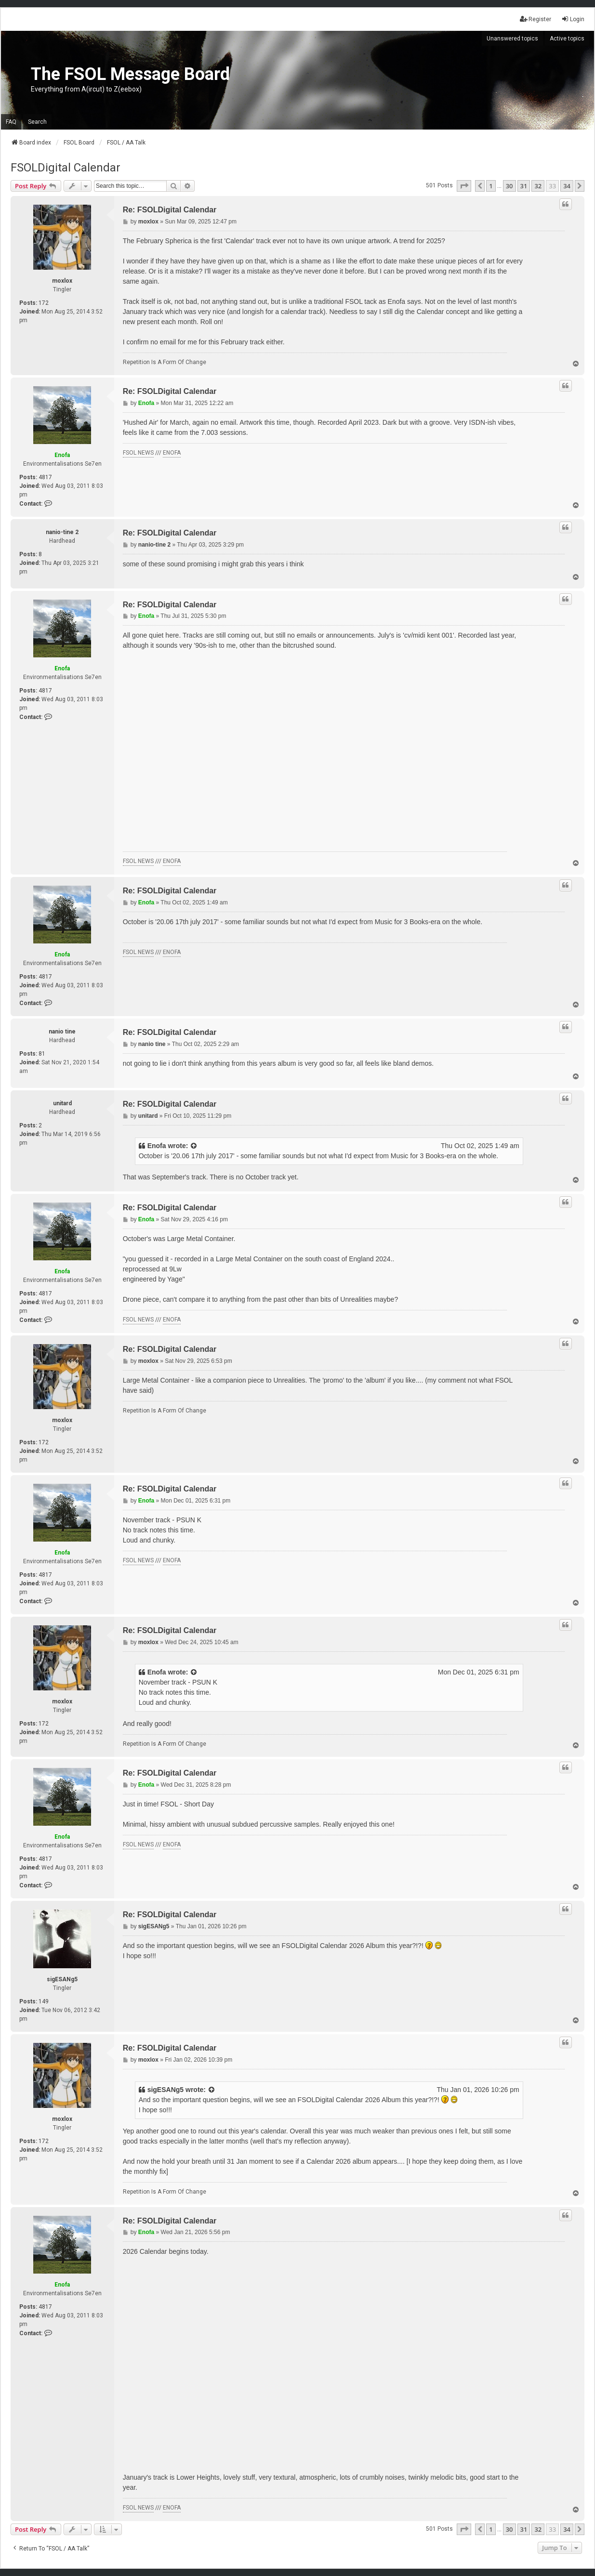 Image resolution: width=595 pixels, height=2576 pixels. What do you see at coordinates (45, 477) in the screenshot?
I see `4817` at bounding box center [45, 477].